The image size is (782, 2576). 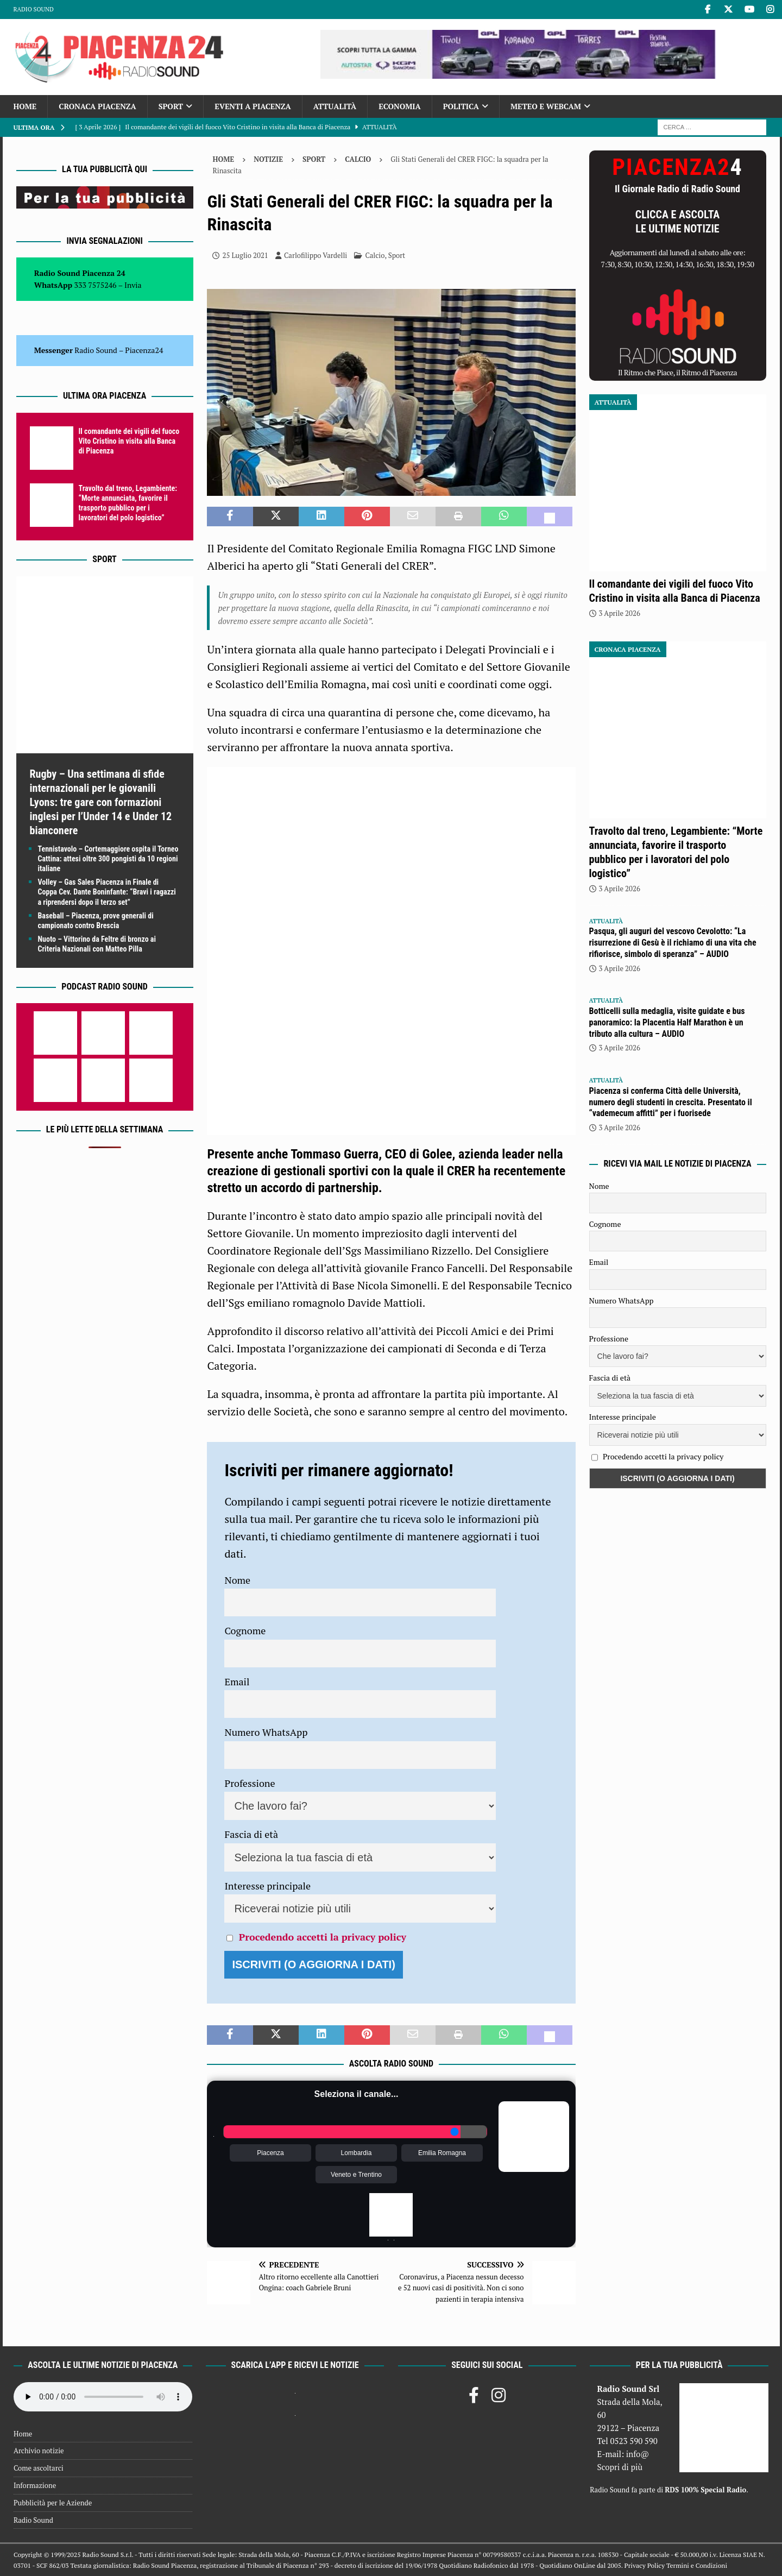 I want to click on Invia, so click(x=133, y=285).